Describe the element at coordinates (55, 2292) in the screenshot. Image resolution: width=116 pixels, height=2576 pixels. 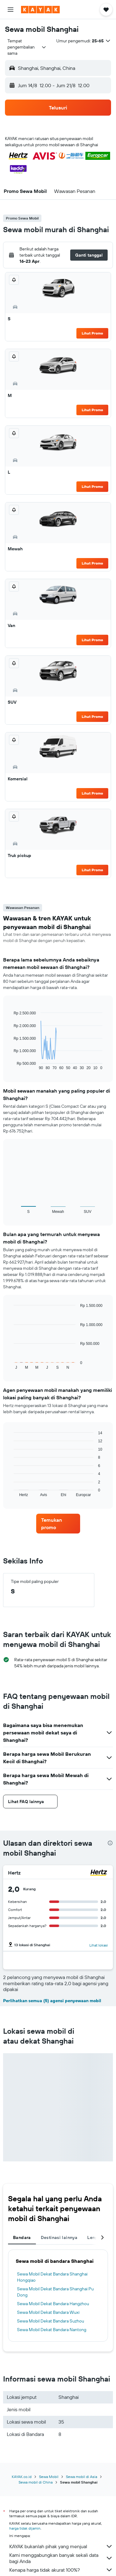
I see `Sewa Mobil Dekat Bandara Shanghai Pu Dong` at that location.